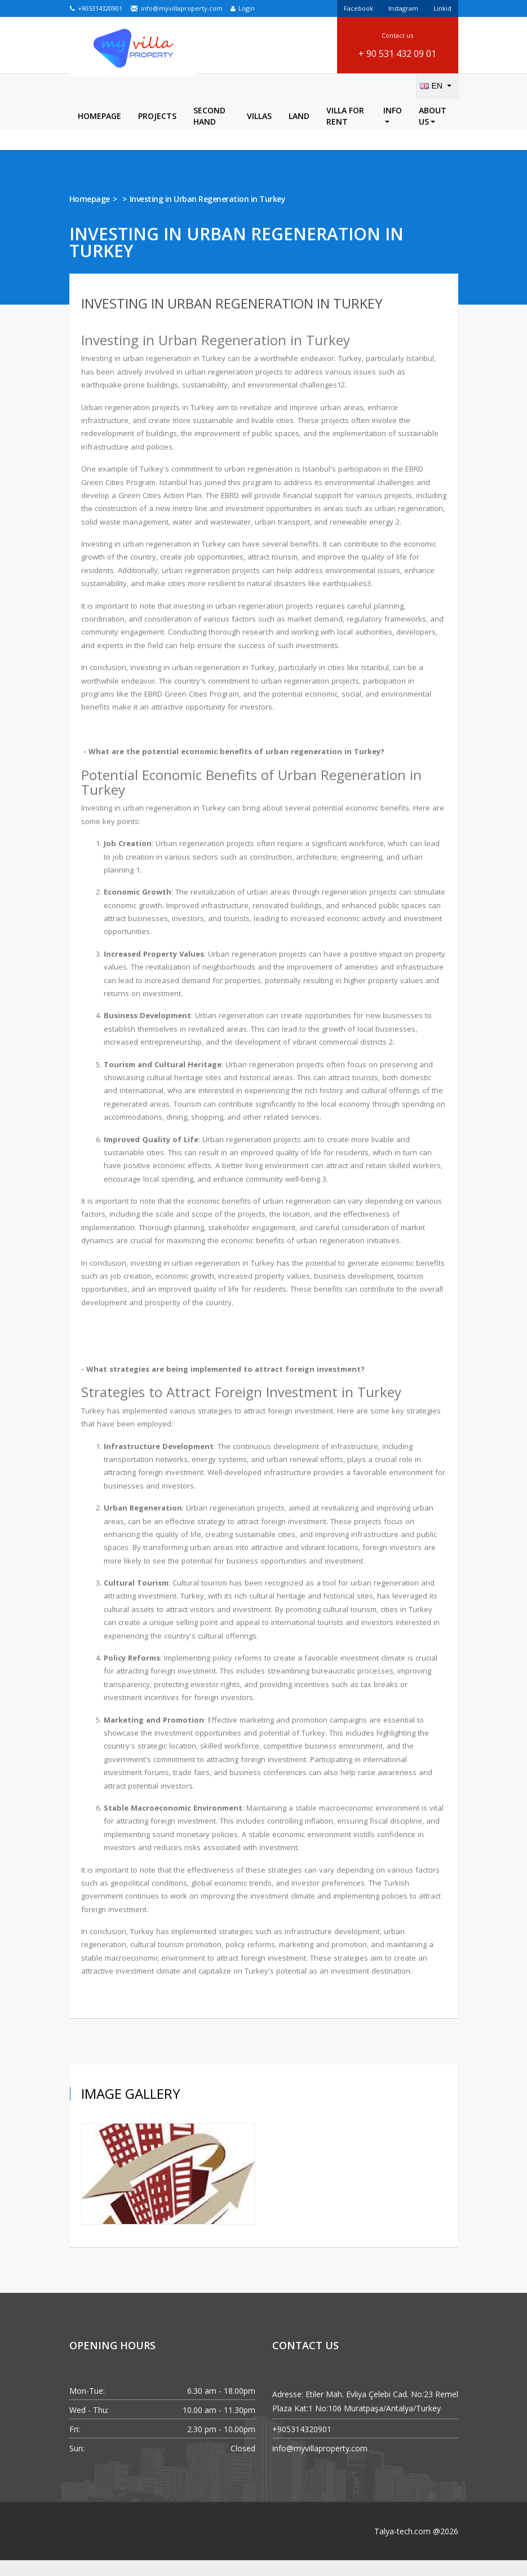  I want to click on About Us [button], so click(432, 132).